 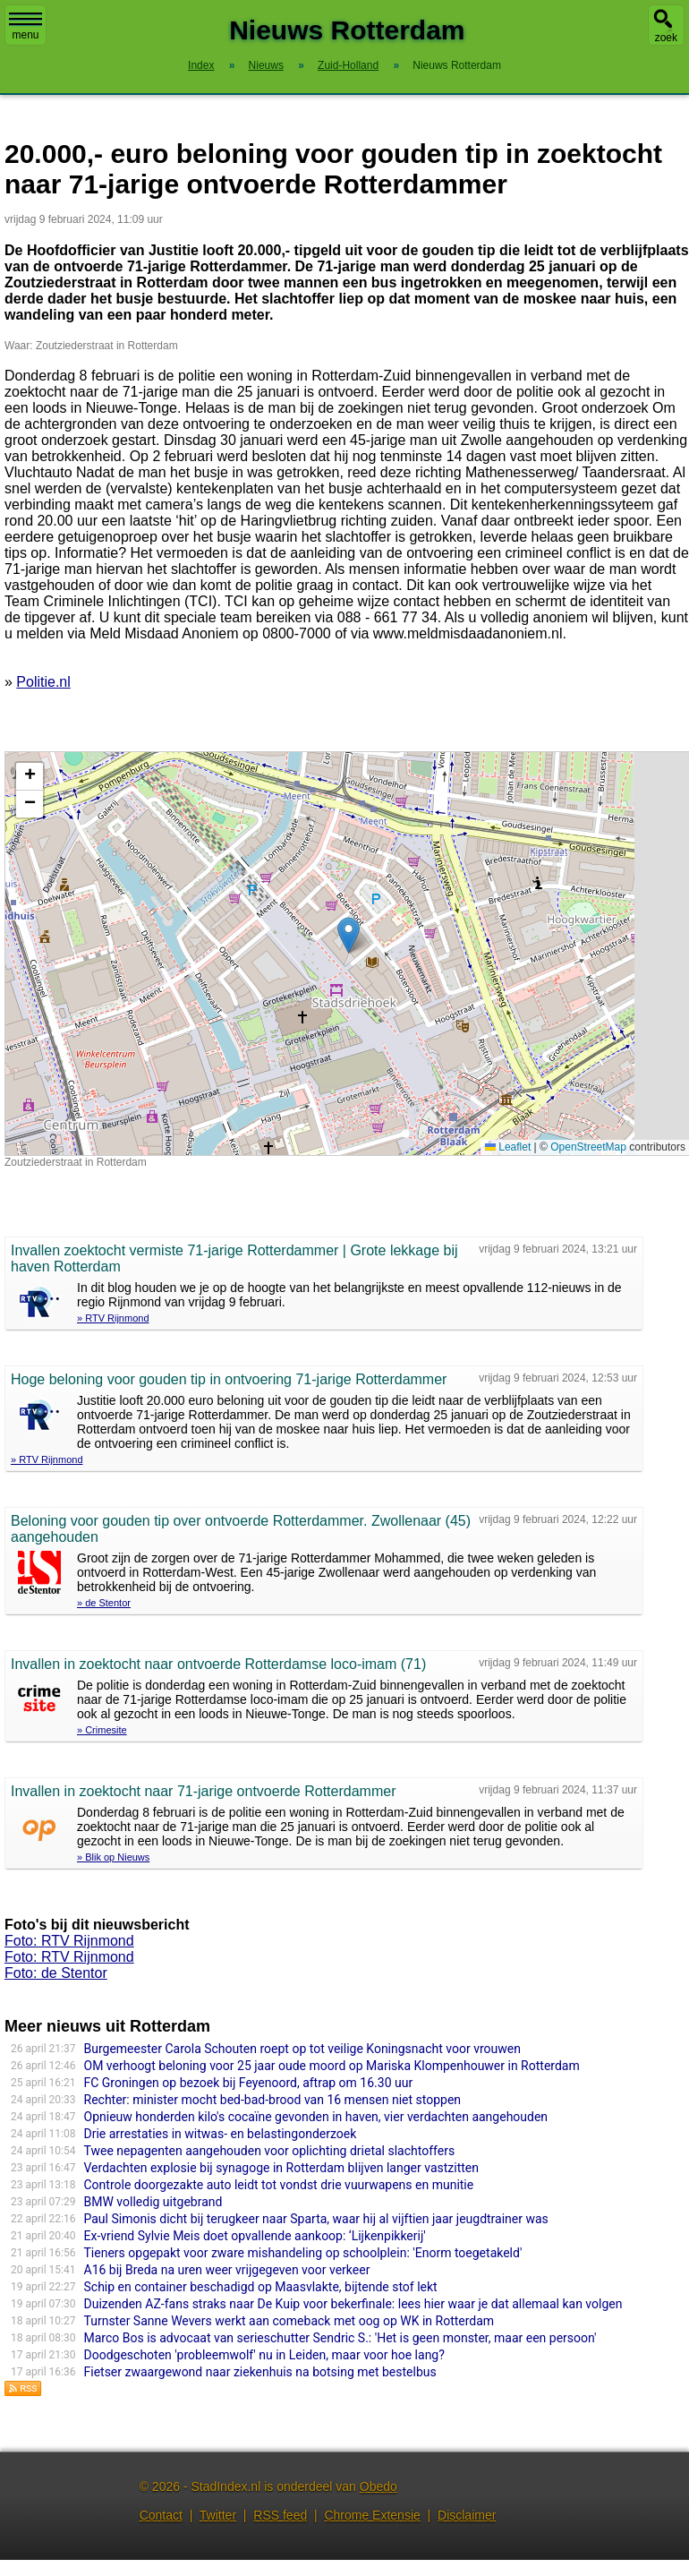 What do you see at coordinates (25, 27) in the screenshot?
I see `menu` at bounding box center [25, 27].